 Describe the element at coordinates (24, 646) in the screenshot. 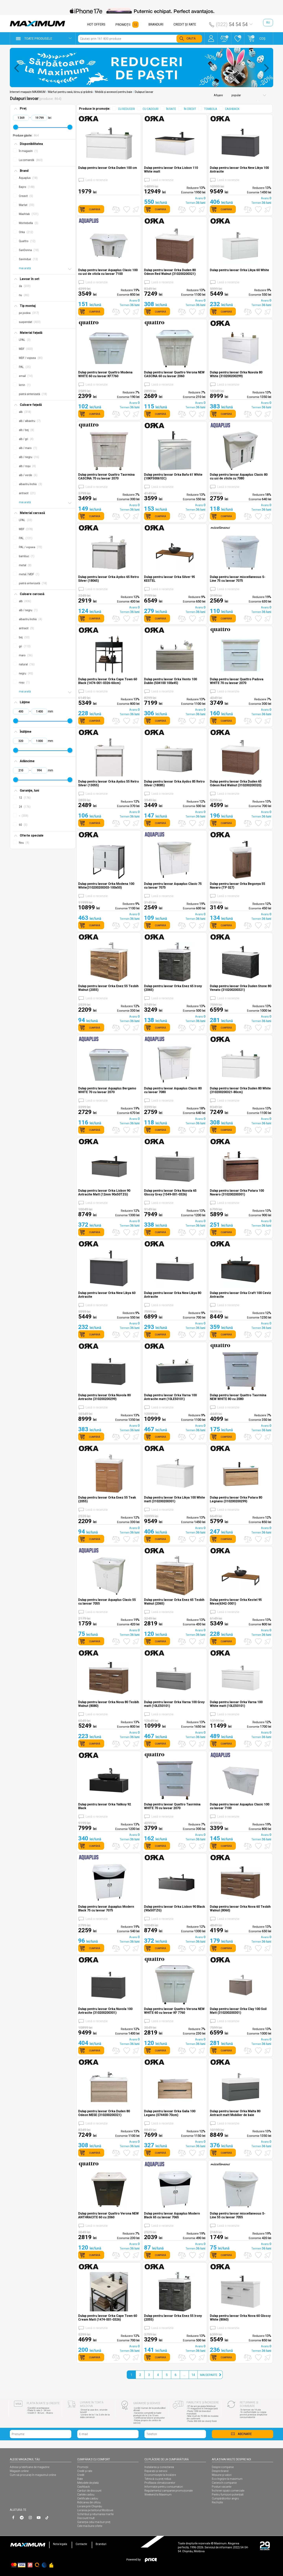

I see `gri` at that location.